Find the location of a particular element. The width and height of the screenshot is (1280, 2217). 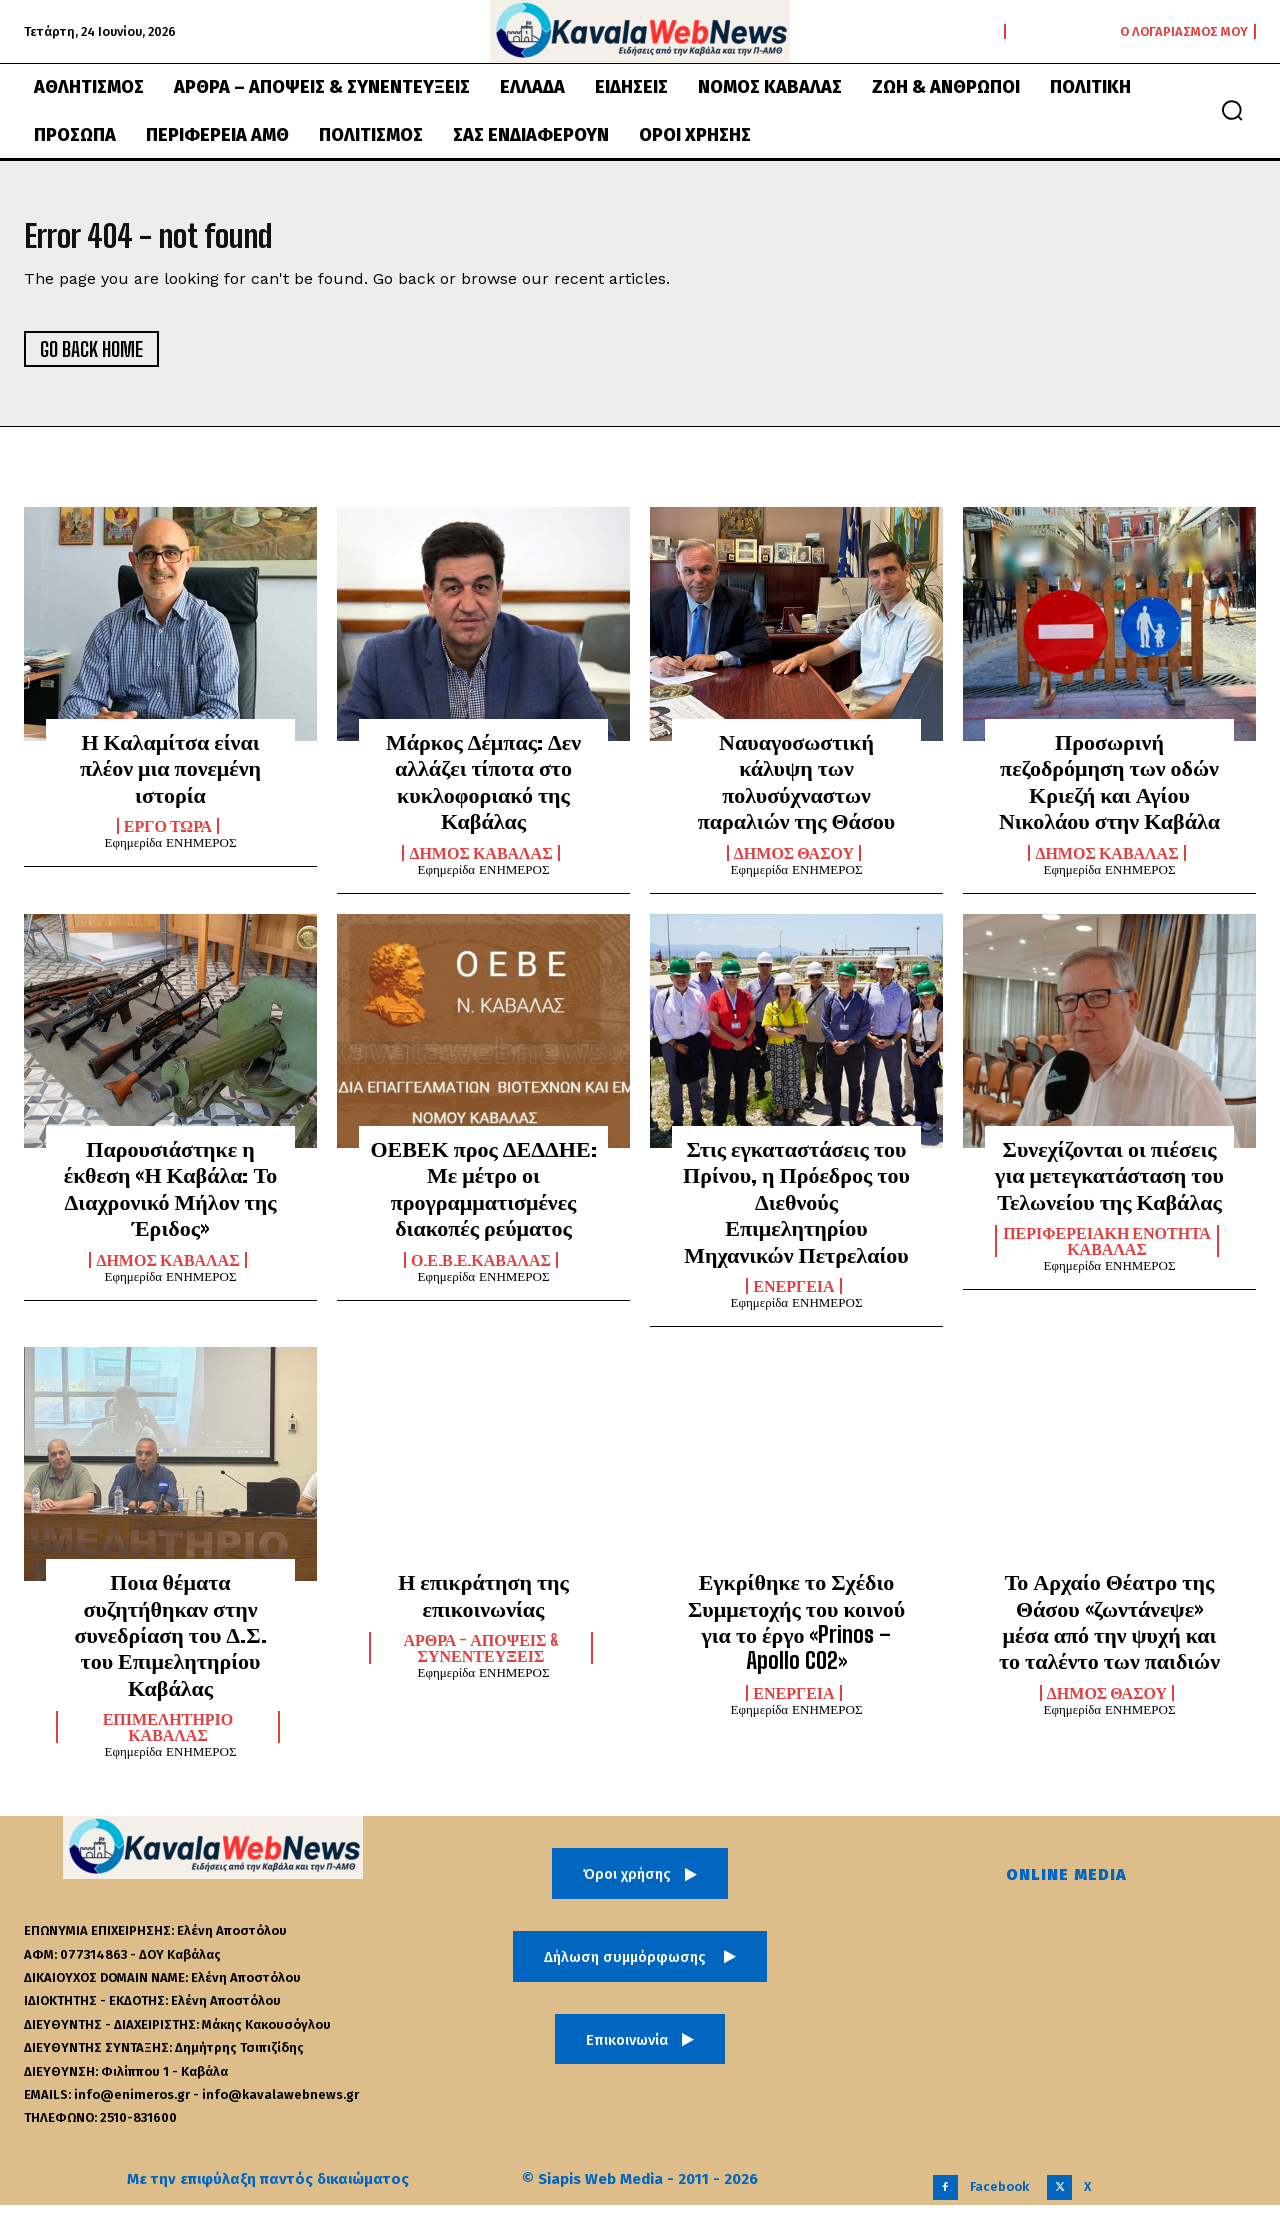

Εγκρίθηκε το Σχέδιο Συμμετοχής του κοινού για το έργο «Prinos – Apollo CO2» is located at coordinates (796, 1633).